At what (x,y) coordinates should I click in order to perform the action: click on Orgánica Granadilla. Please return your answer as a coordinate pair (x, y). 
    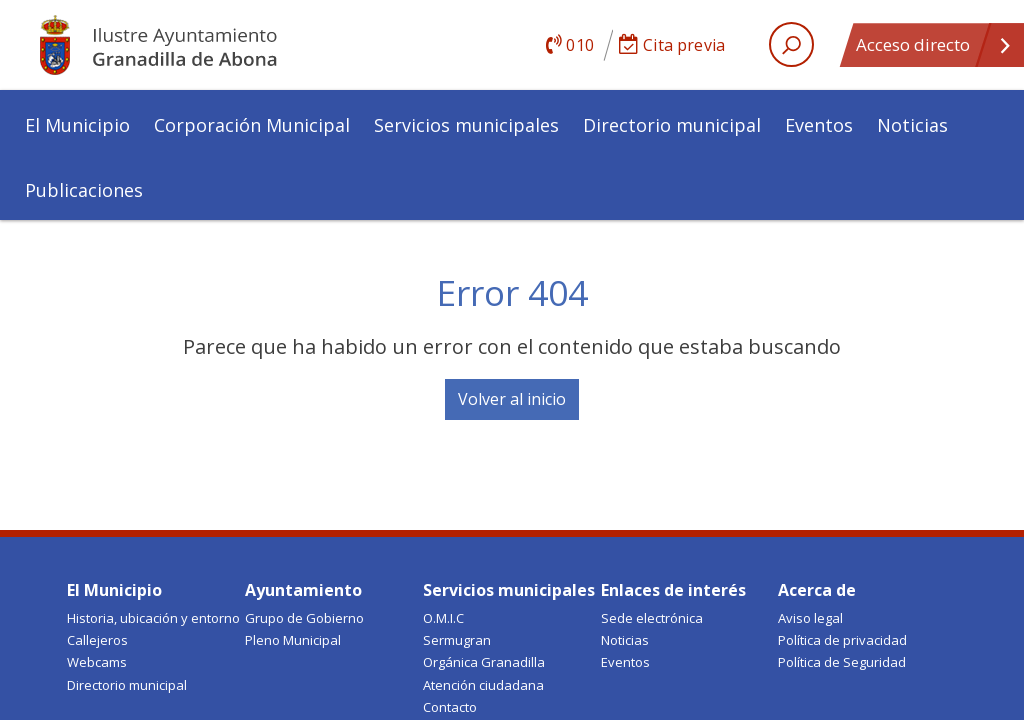
    Looking at the image, I should click on (484, 662).